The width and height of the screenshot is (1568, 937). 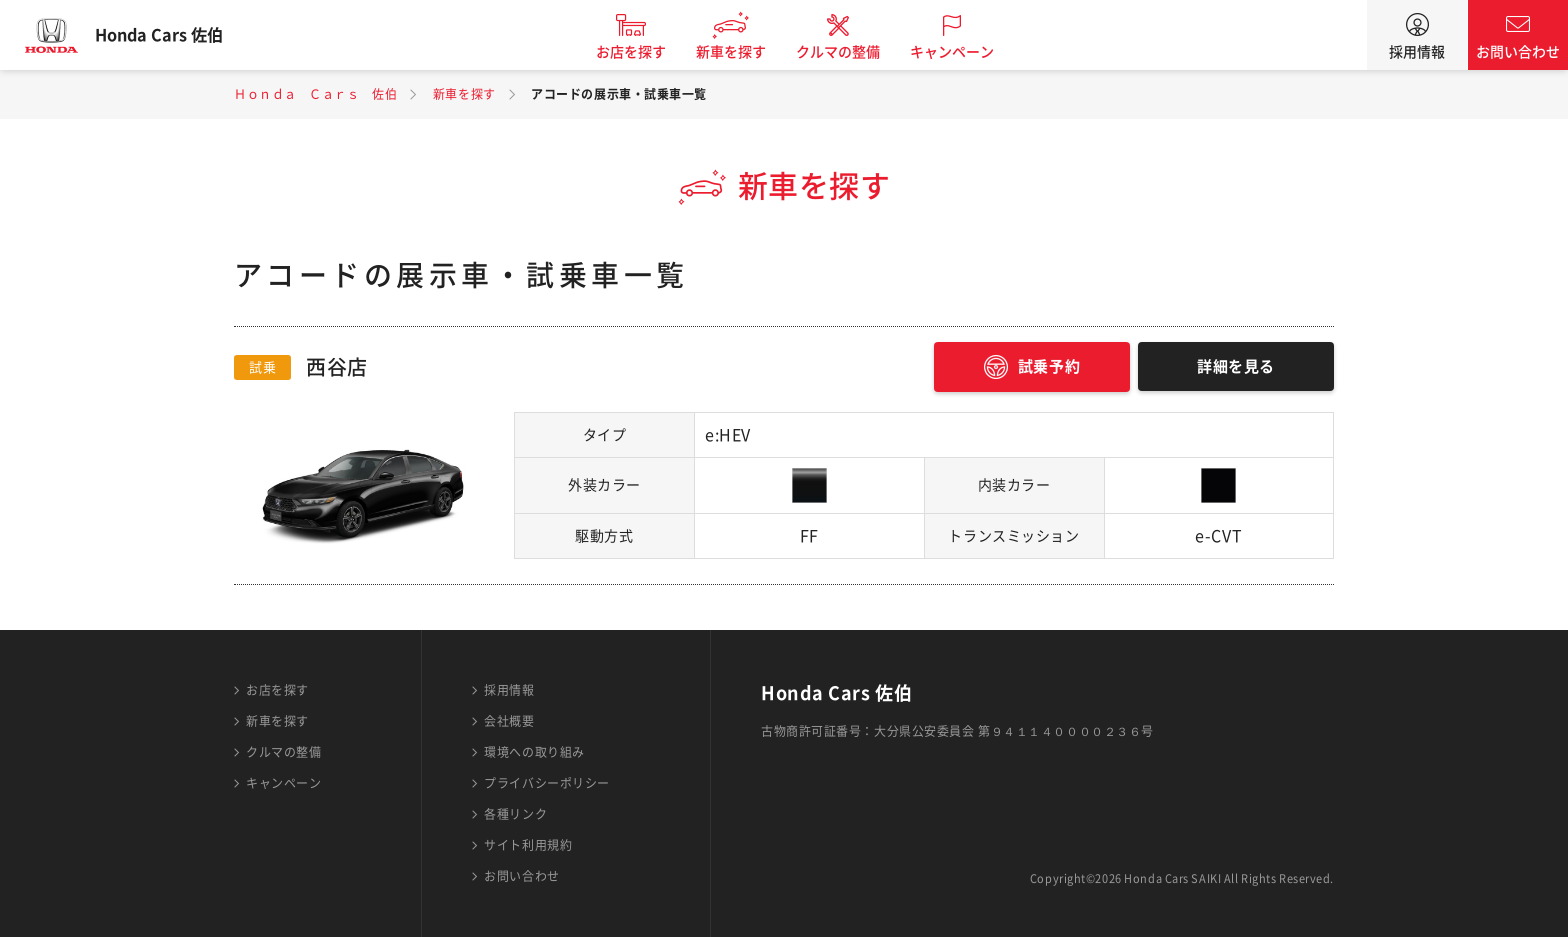 What do you see at coordinates (534, 752) in the screenshot?
I see `環境への取り組み` at bounding box center [534, 752].